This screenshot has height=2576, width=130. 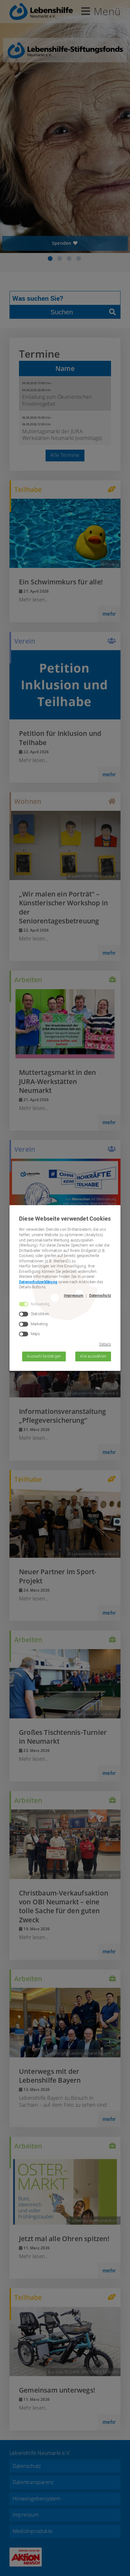 I want to click on Impressum, so click(x=74, y=1295).